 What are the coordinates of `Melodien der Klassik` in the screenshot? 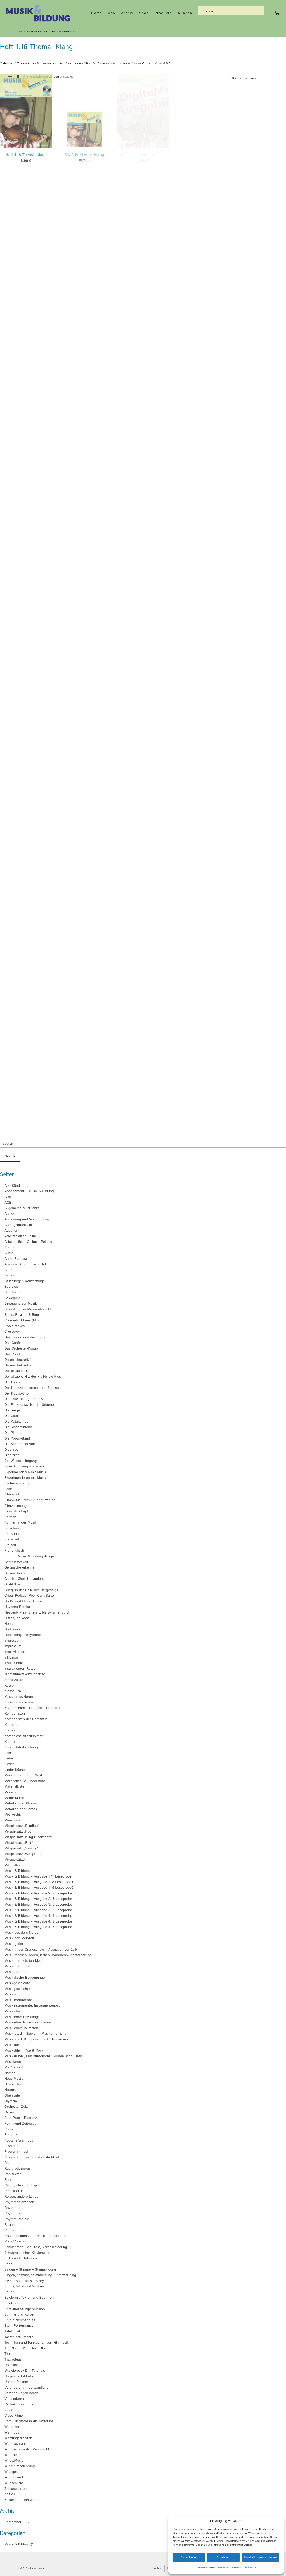 It's located at (20, 1803).